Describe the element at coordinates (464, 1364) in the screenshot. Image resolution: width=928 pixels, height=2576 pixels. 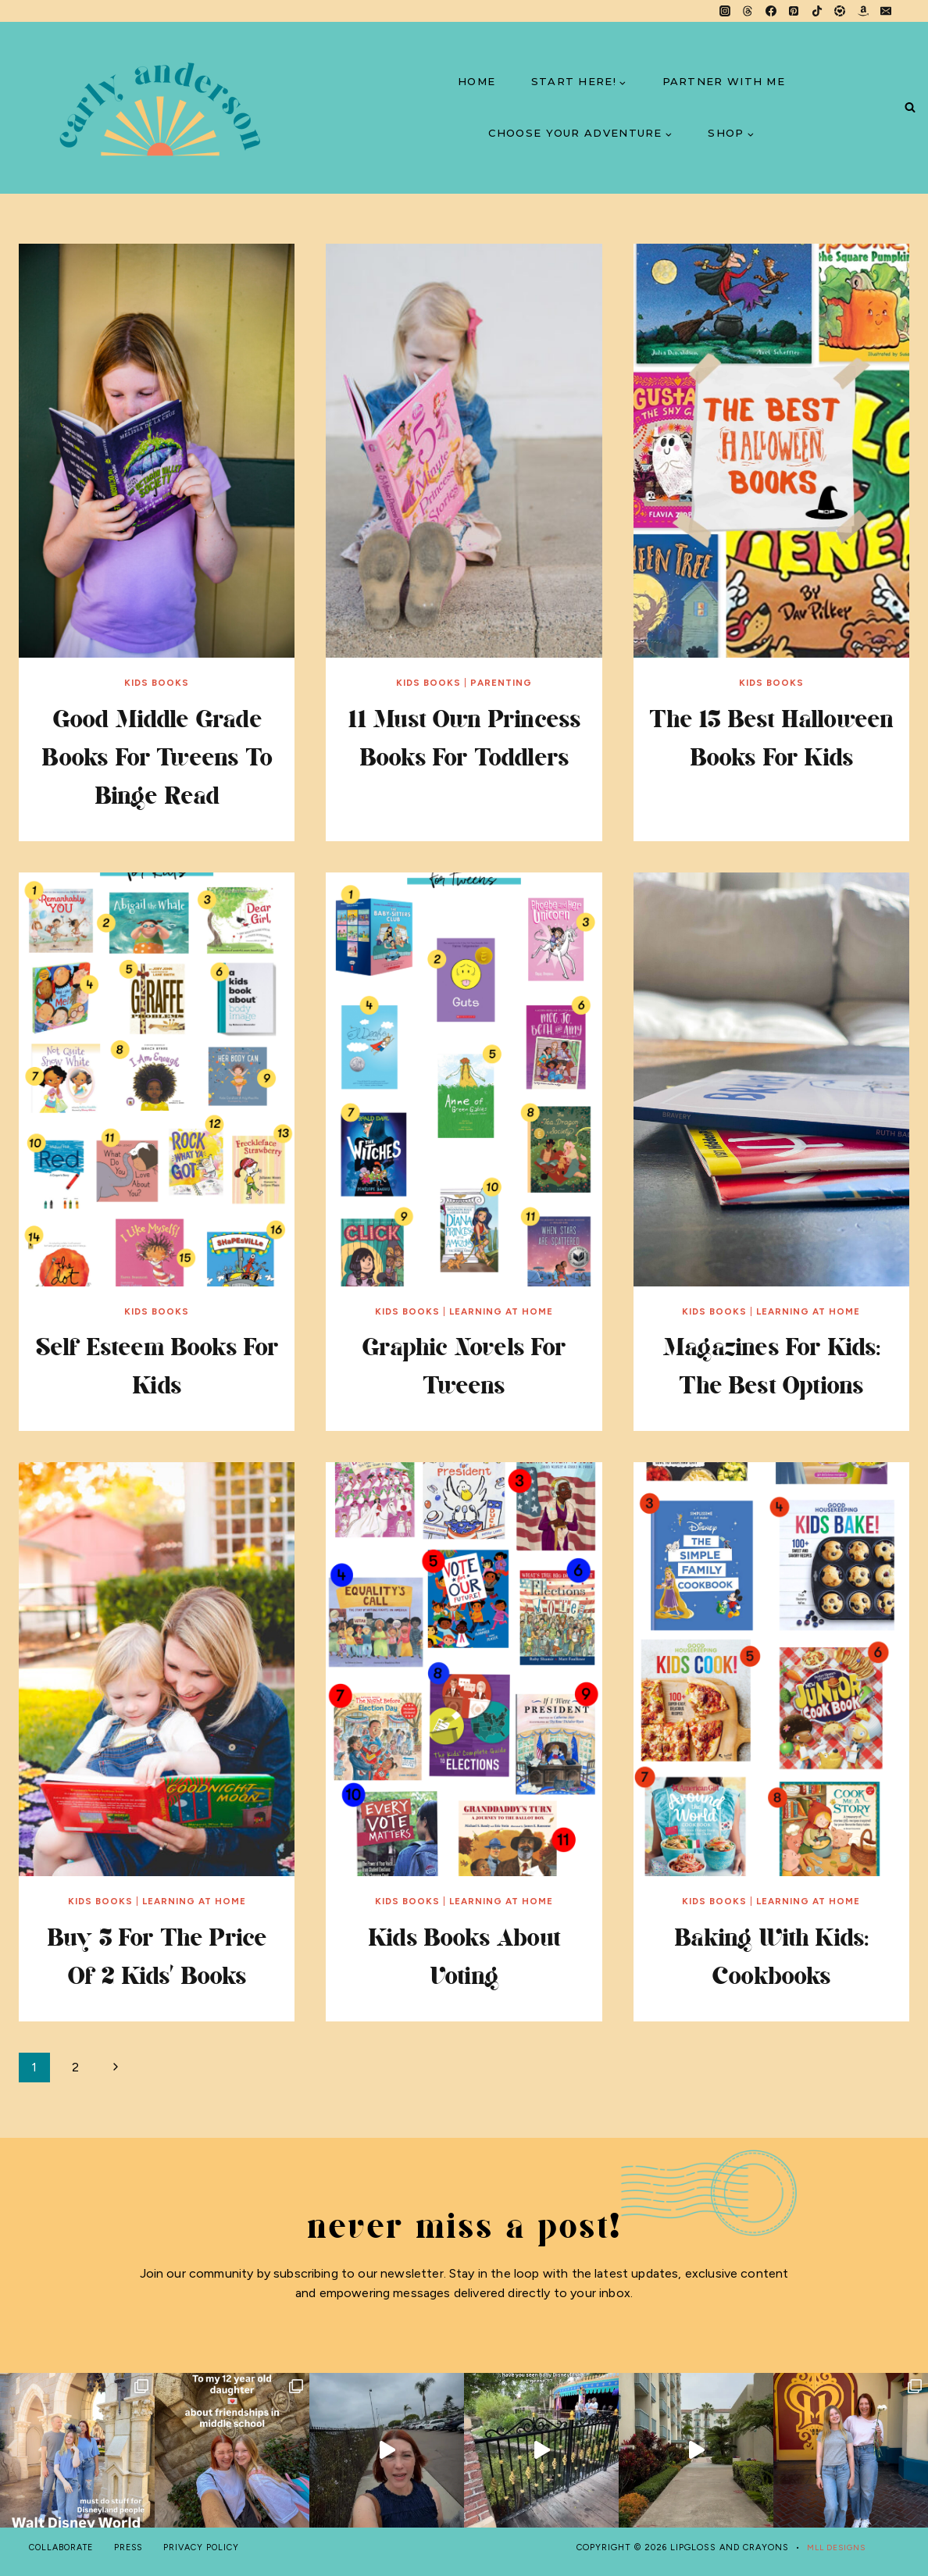
I see `Graphic Novels for Tweens` at that location.